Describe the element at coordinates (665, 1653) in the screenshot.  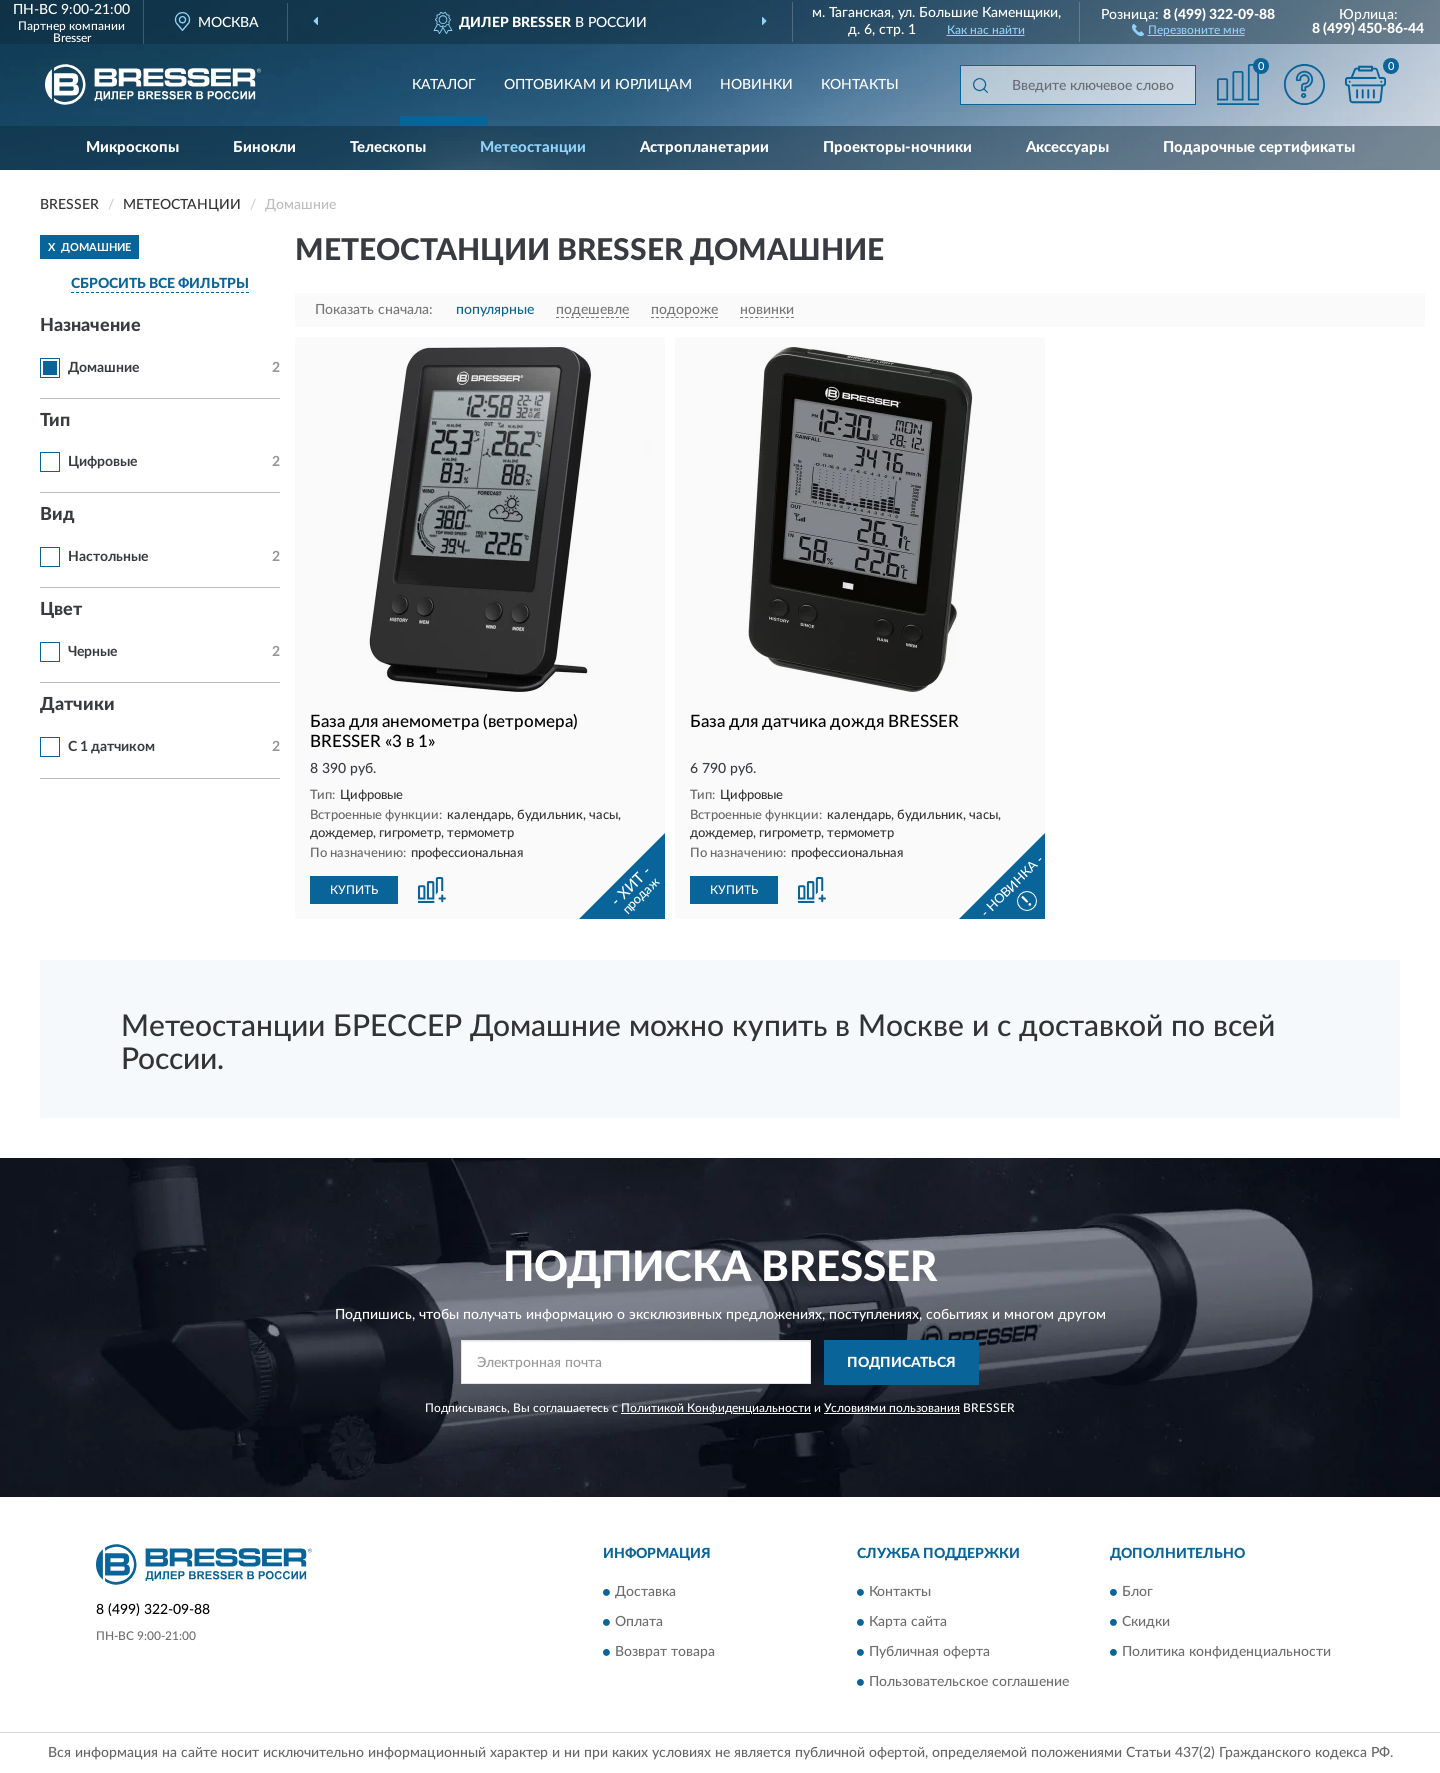
I see `Возврат товара` at that location.